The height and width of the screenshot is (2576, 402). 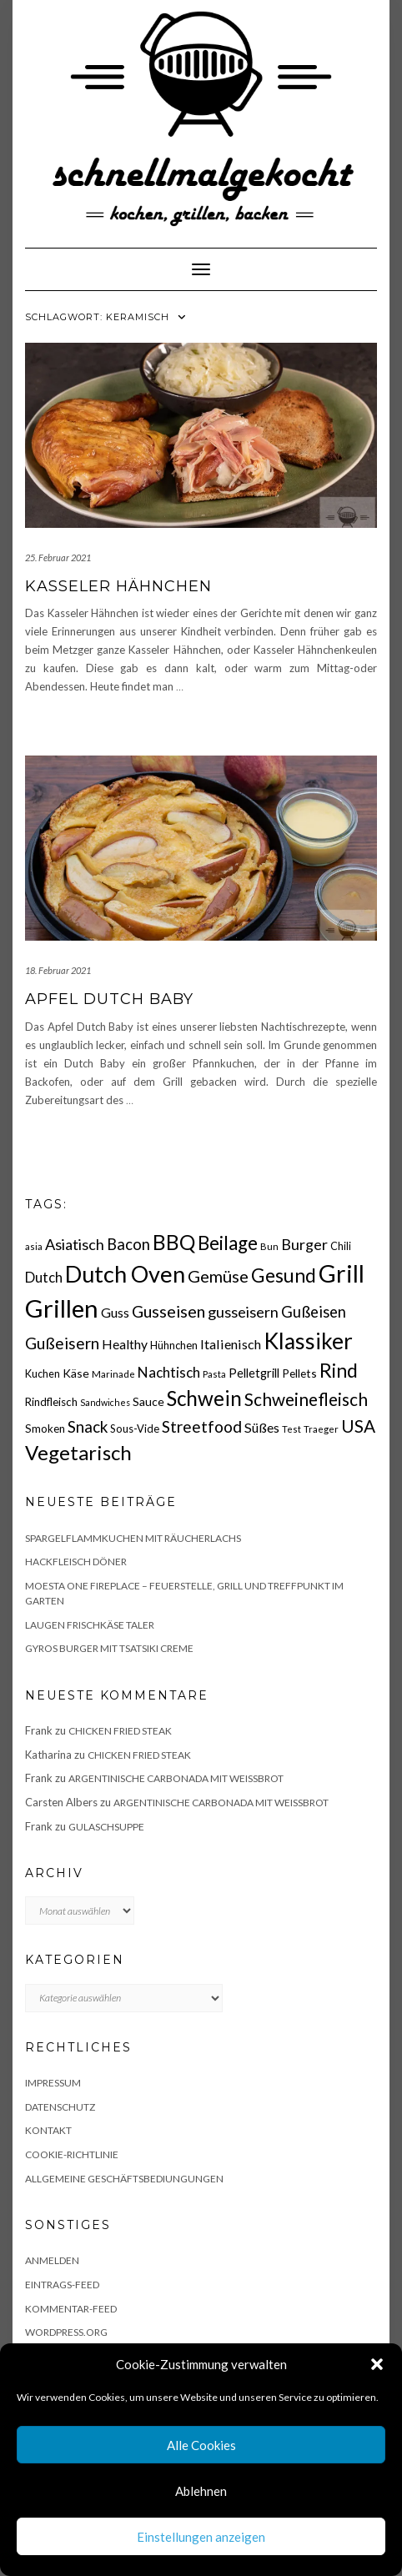 I want to click on Gußeisen [Gußeisen (37 Einträge)], so click(x=313, y=1312).